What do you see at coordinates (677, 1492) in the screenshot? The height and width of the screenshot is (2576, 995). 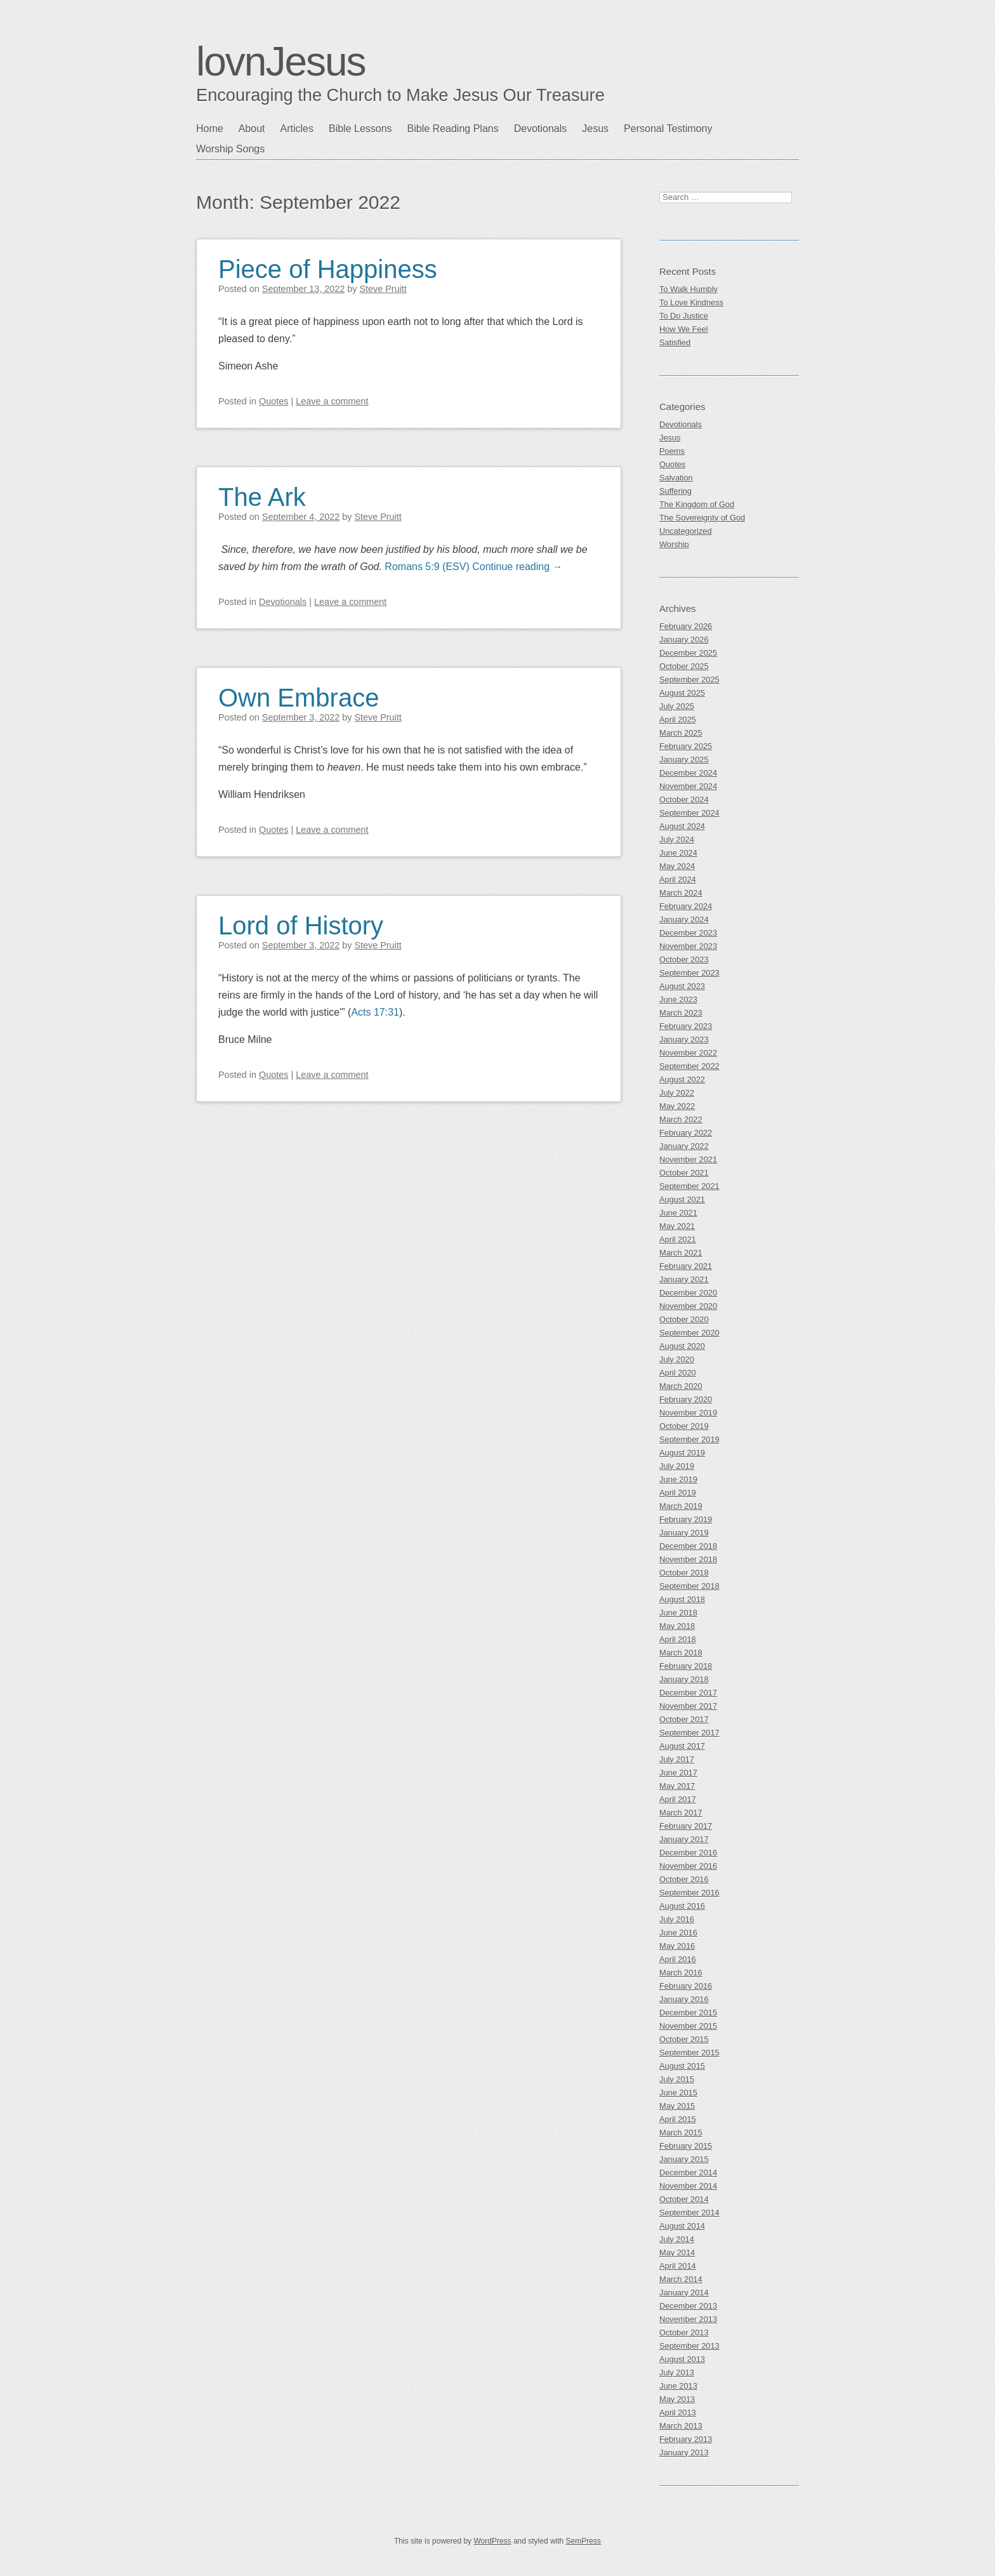 I see `April 2019` at bounding box center [677, 1492].